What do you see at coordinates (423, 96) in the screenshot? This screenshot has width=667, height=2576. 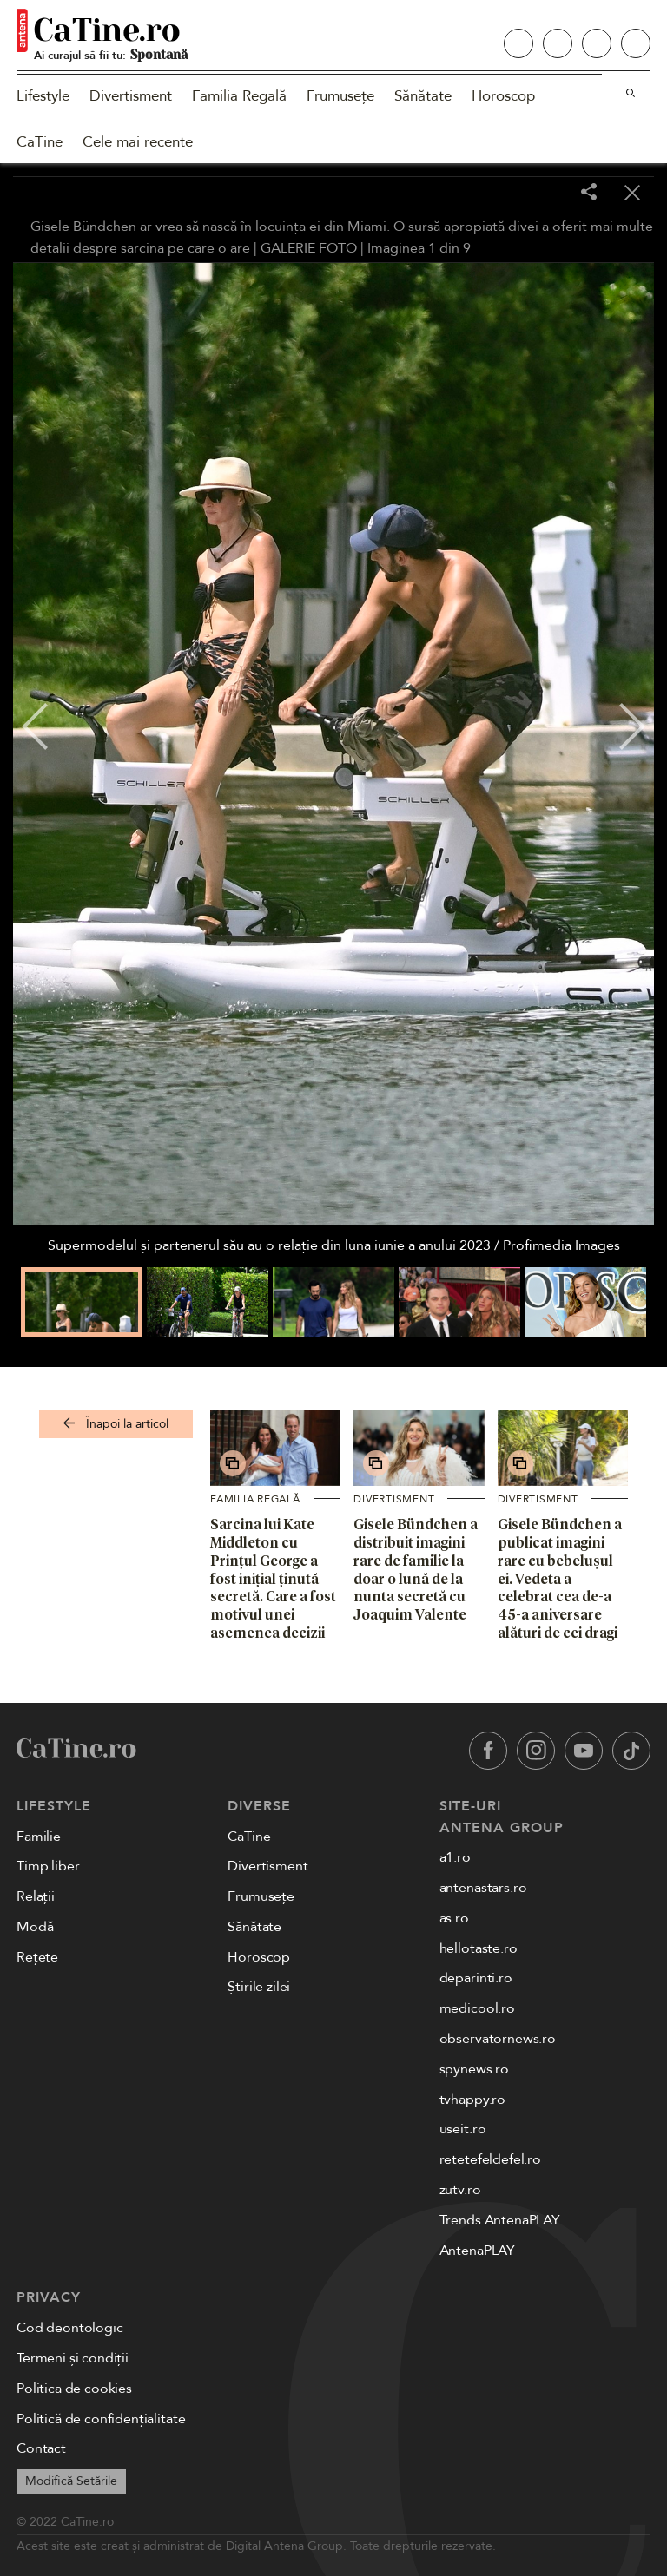 I see `Sănătate` at bounding box center [423, 96].